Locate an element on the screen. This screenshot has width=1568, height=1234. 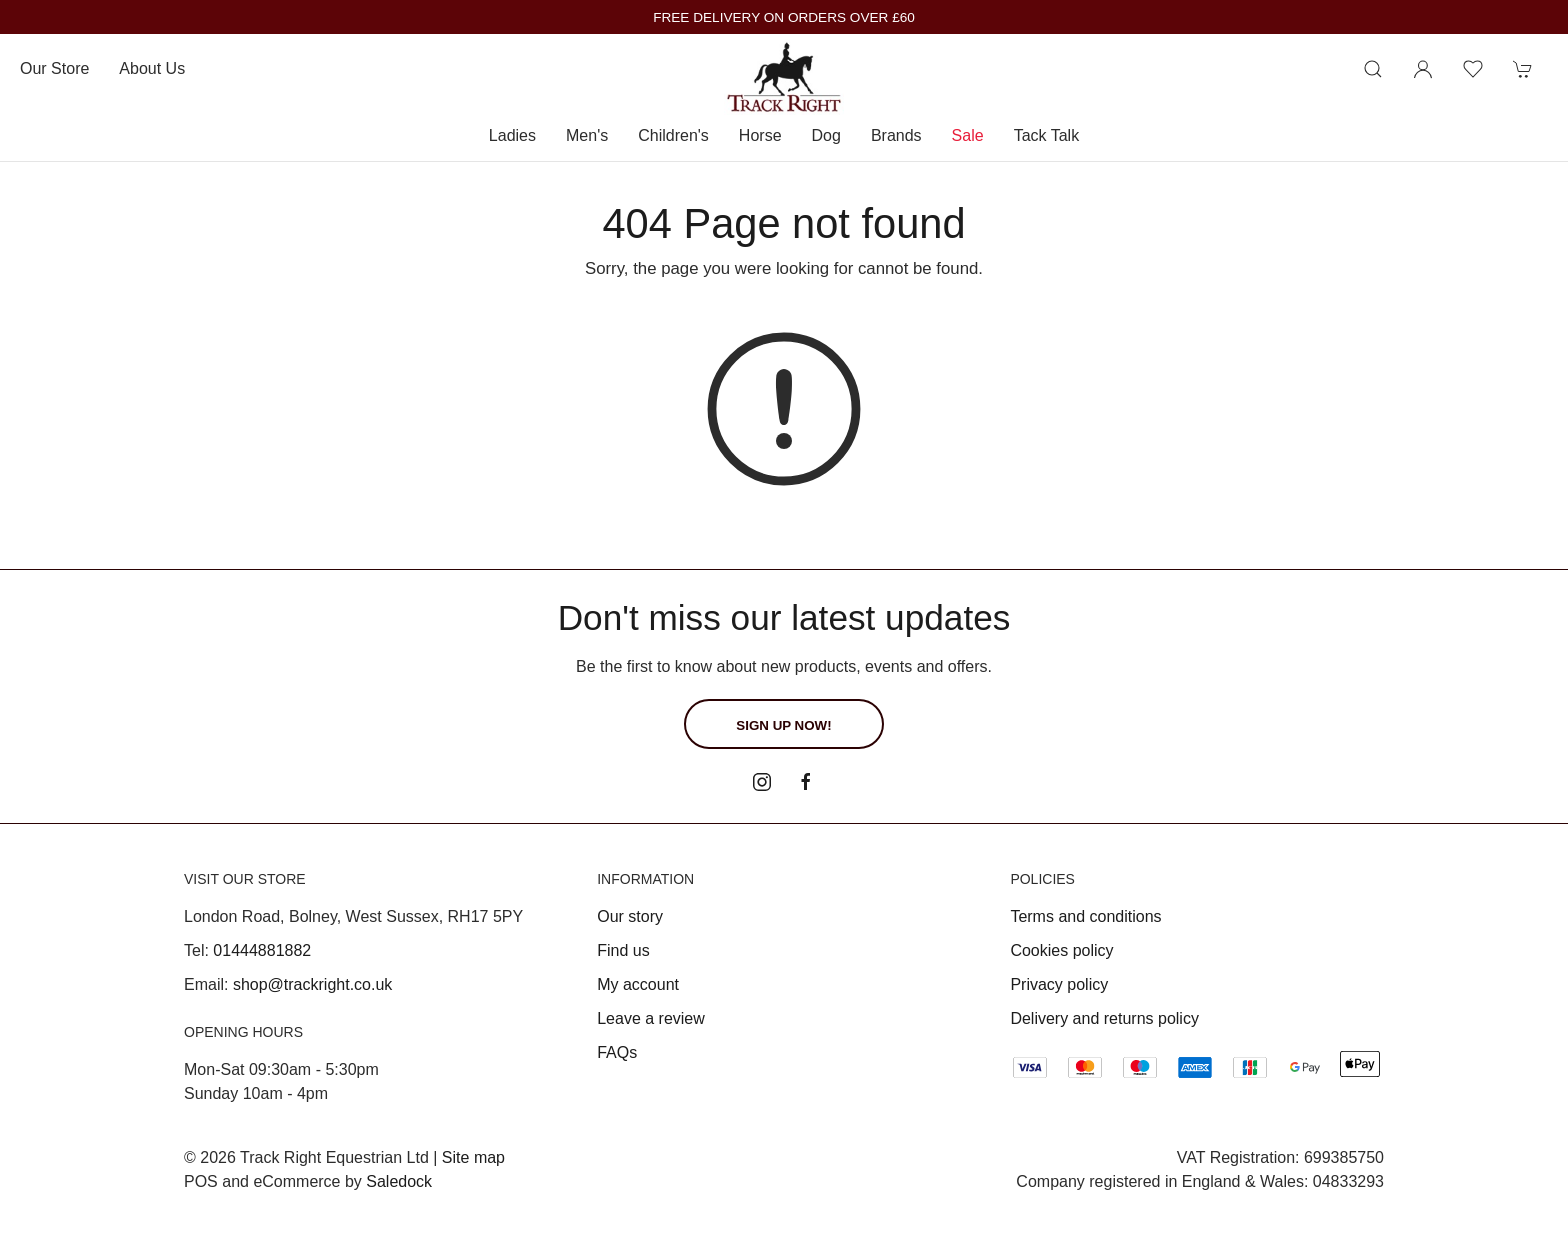
shop@trackright.co.uk is located at coordinates (312, 984).